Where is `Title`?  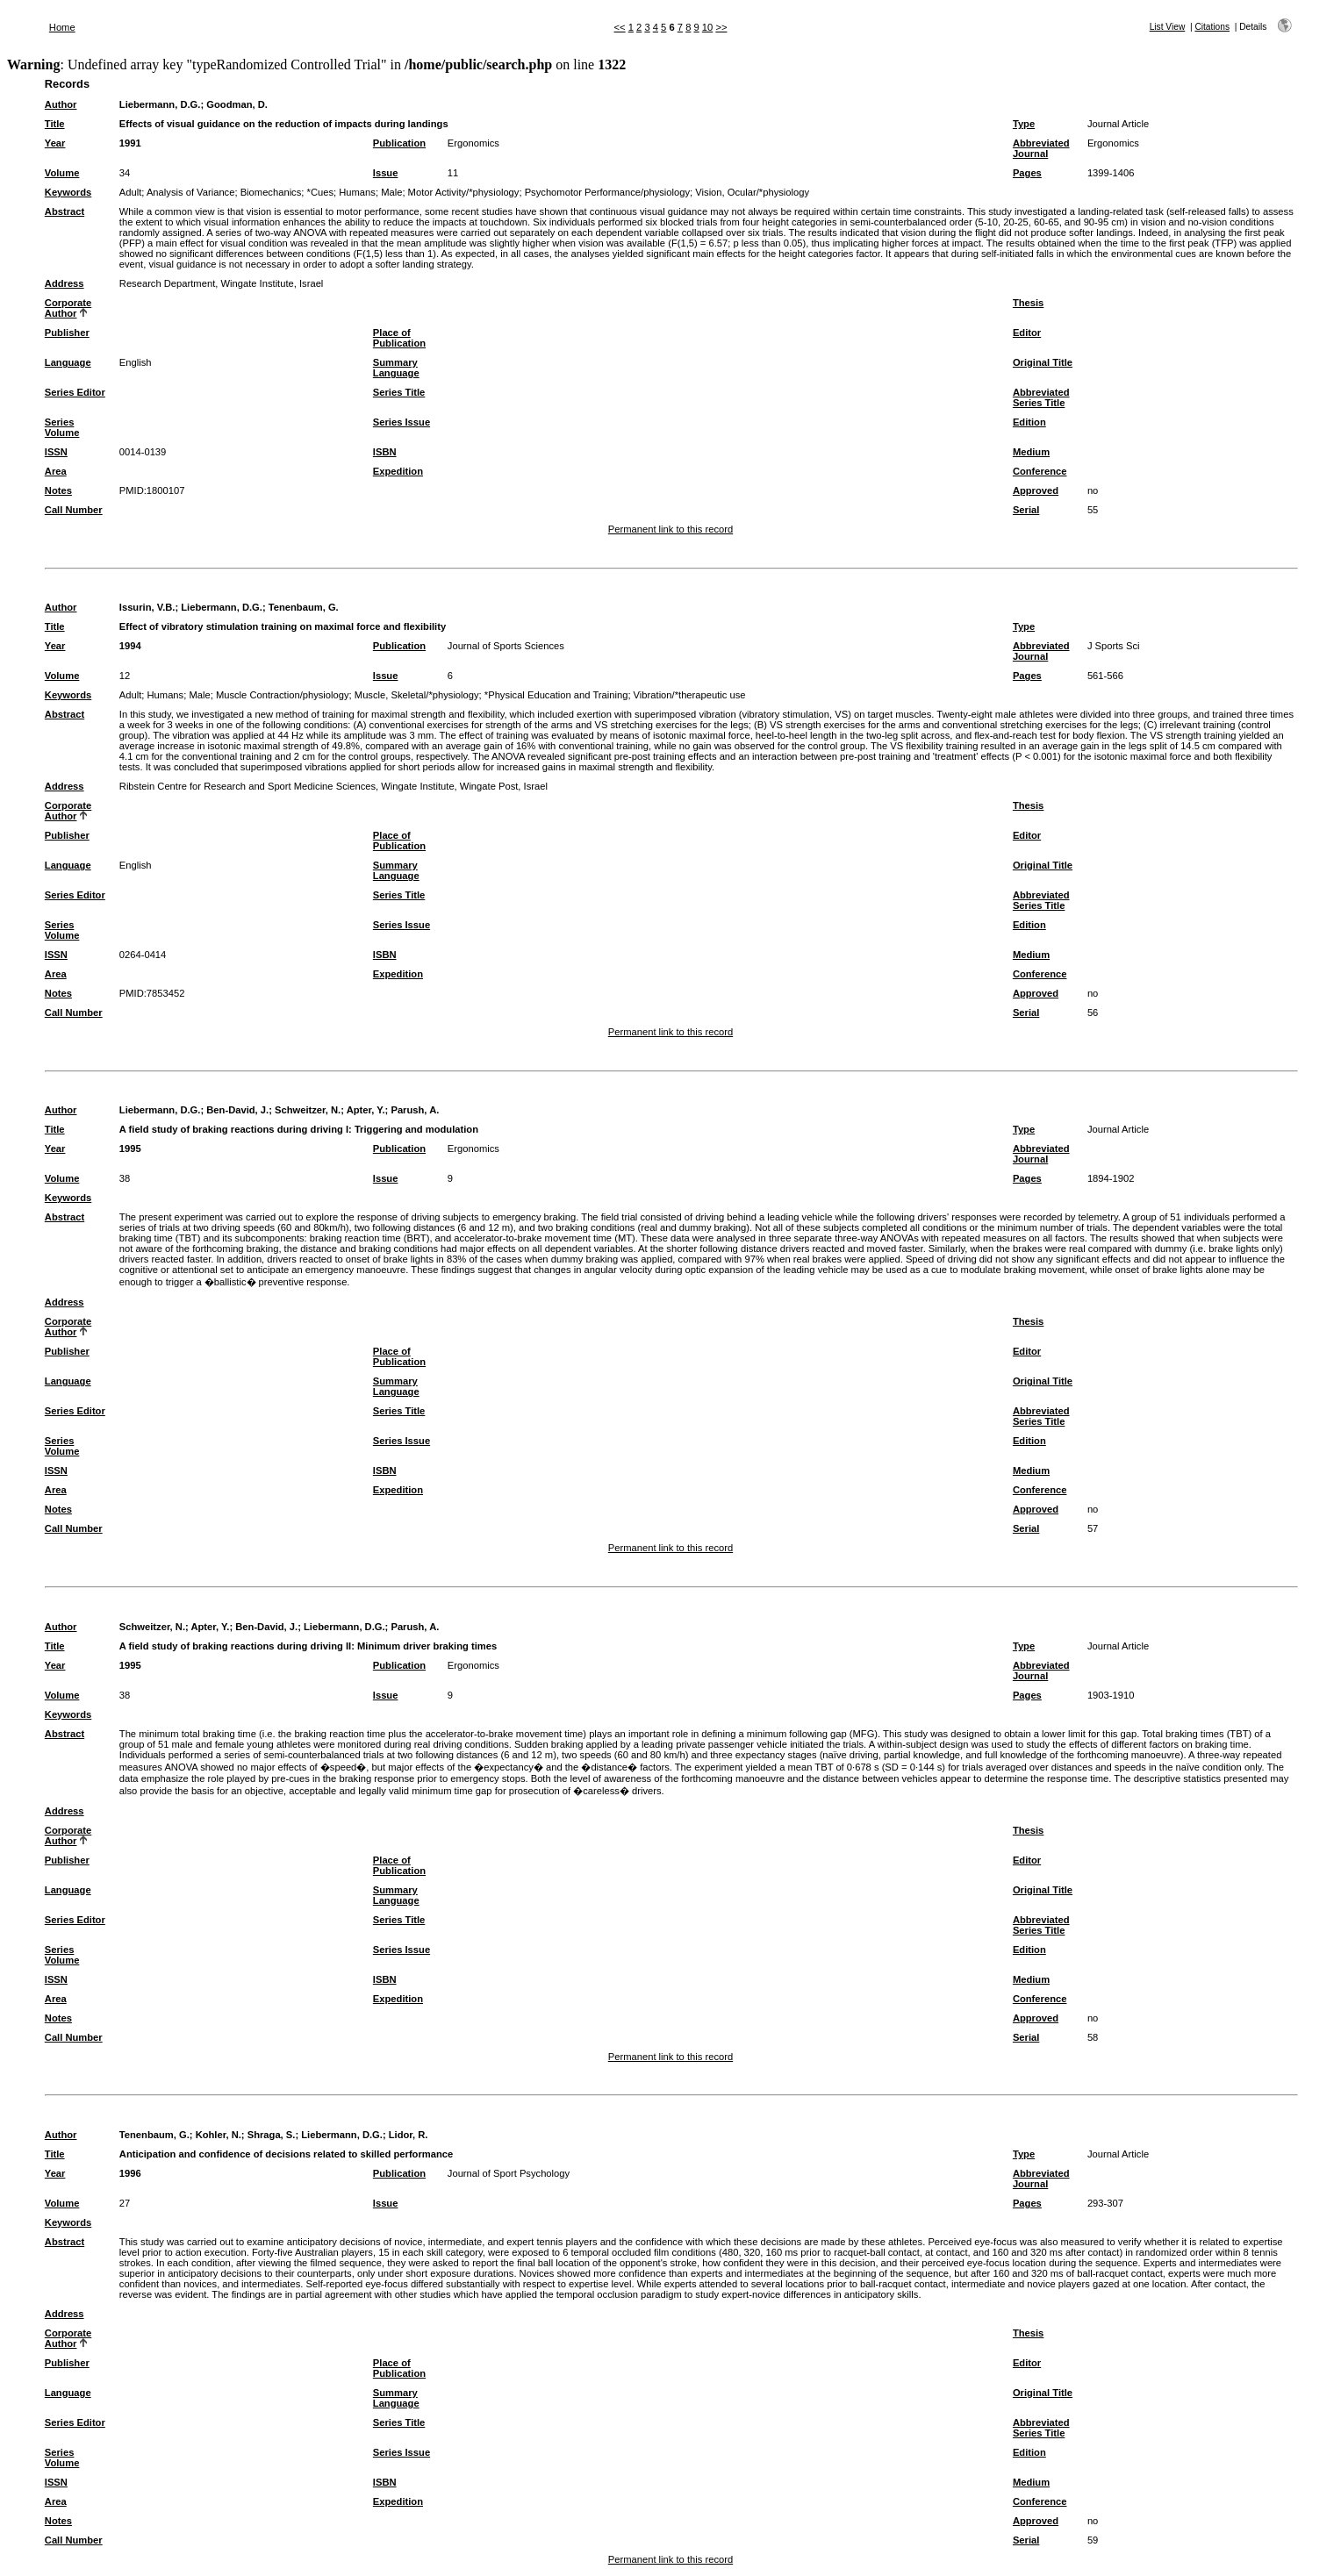 Title is located at coordinates (55, 123).